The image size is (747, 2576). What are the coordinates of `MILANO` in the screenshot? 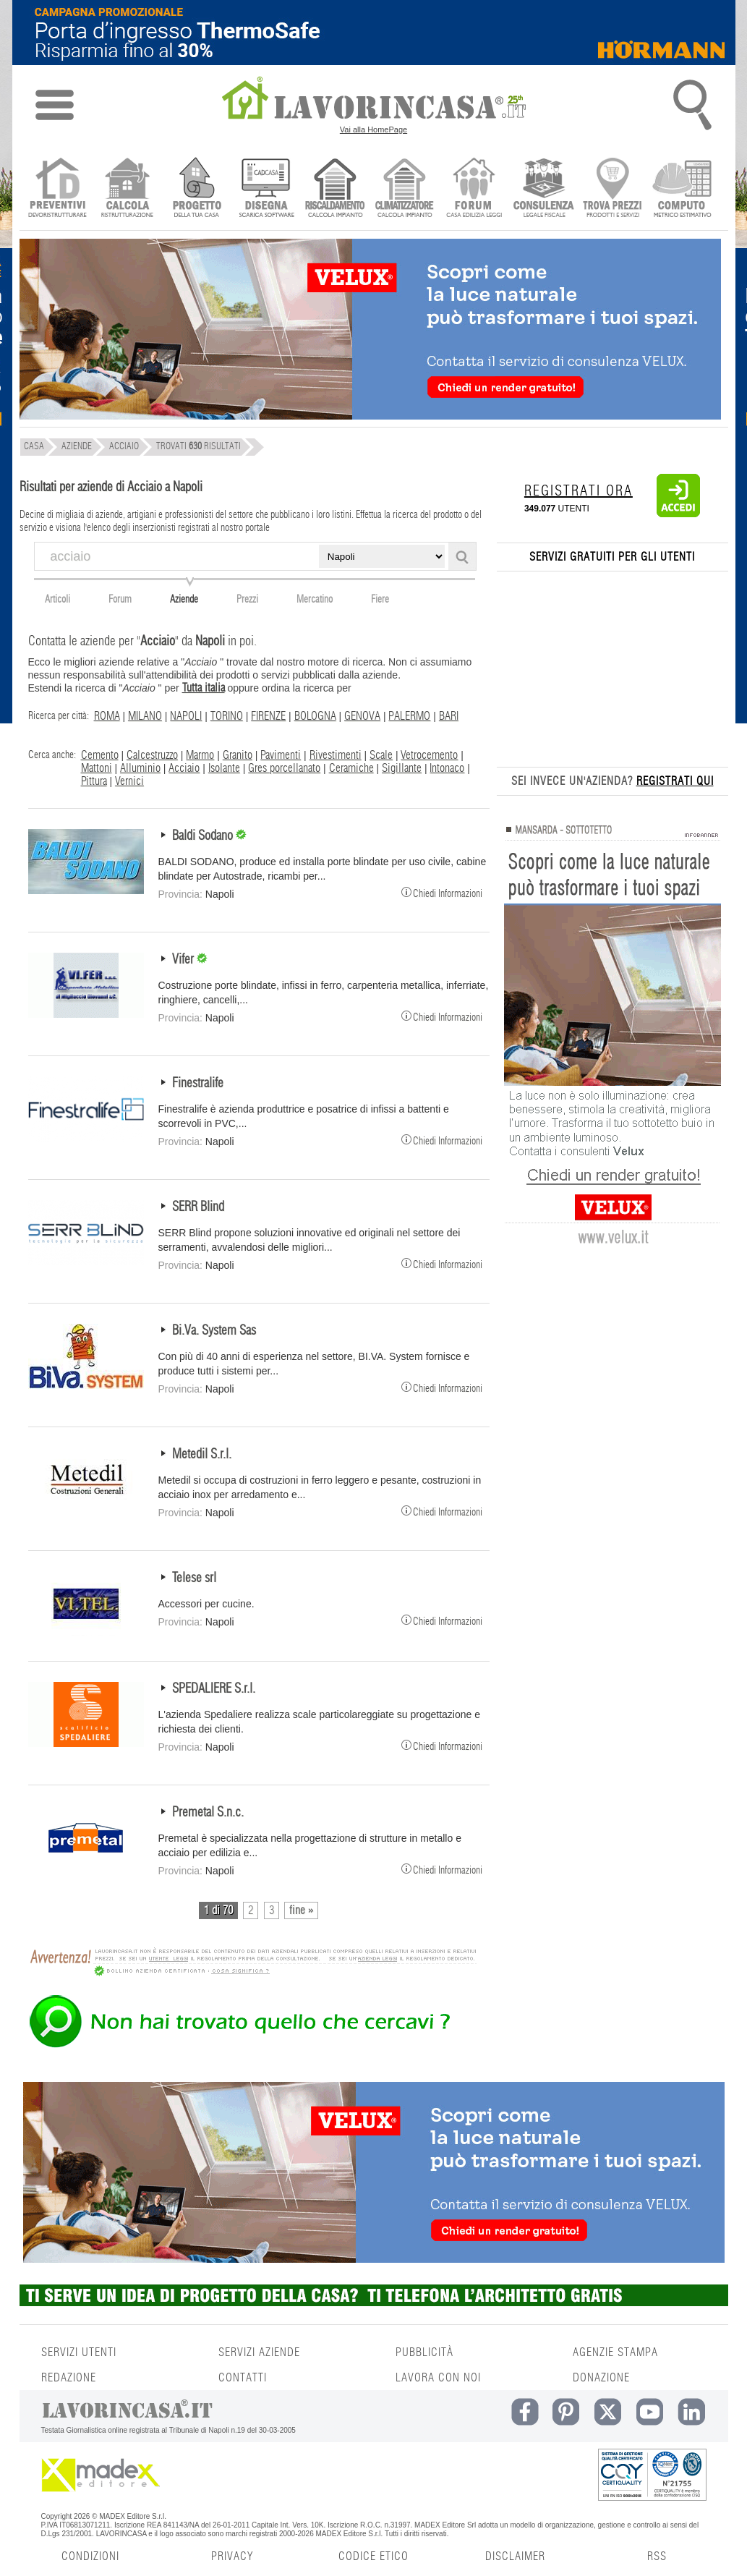 It's located at (145, 716).